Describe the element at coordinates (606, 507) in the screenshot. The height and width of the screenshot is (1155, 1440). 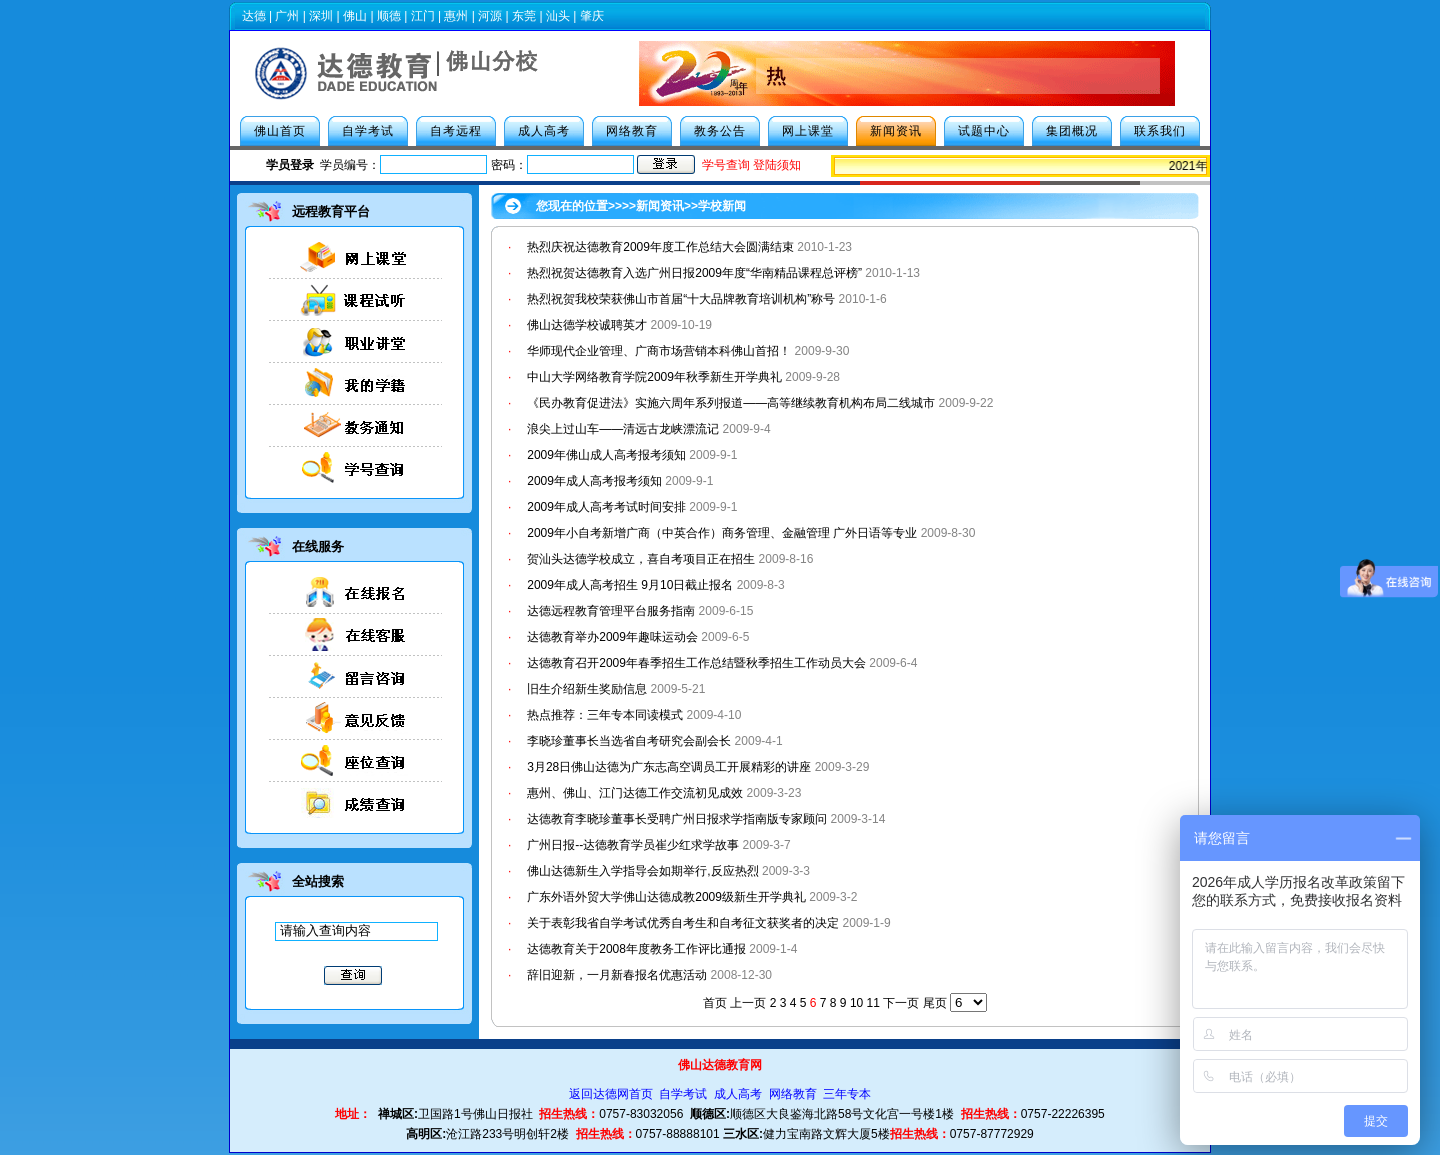
I see `2009年成人高考考试时间安排` at that location.